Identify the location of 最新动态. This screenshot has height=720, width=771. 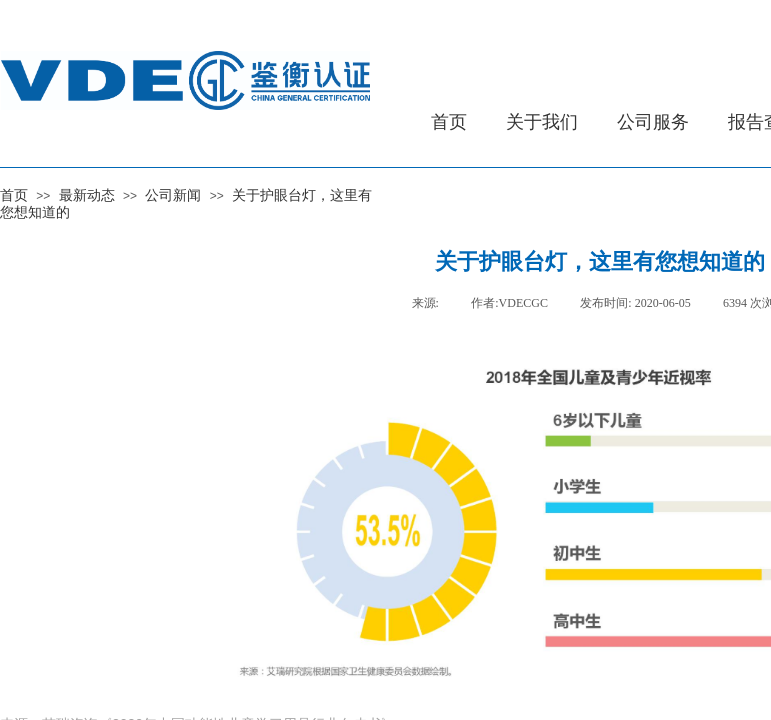
(87, 195).